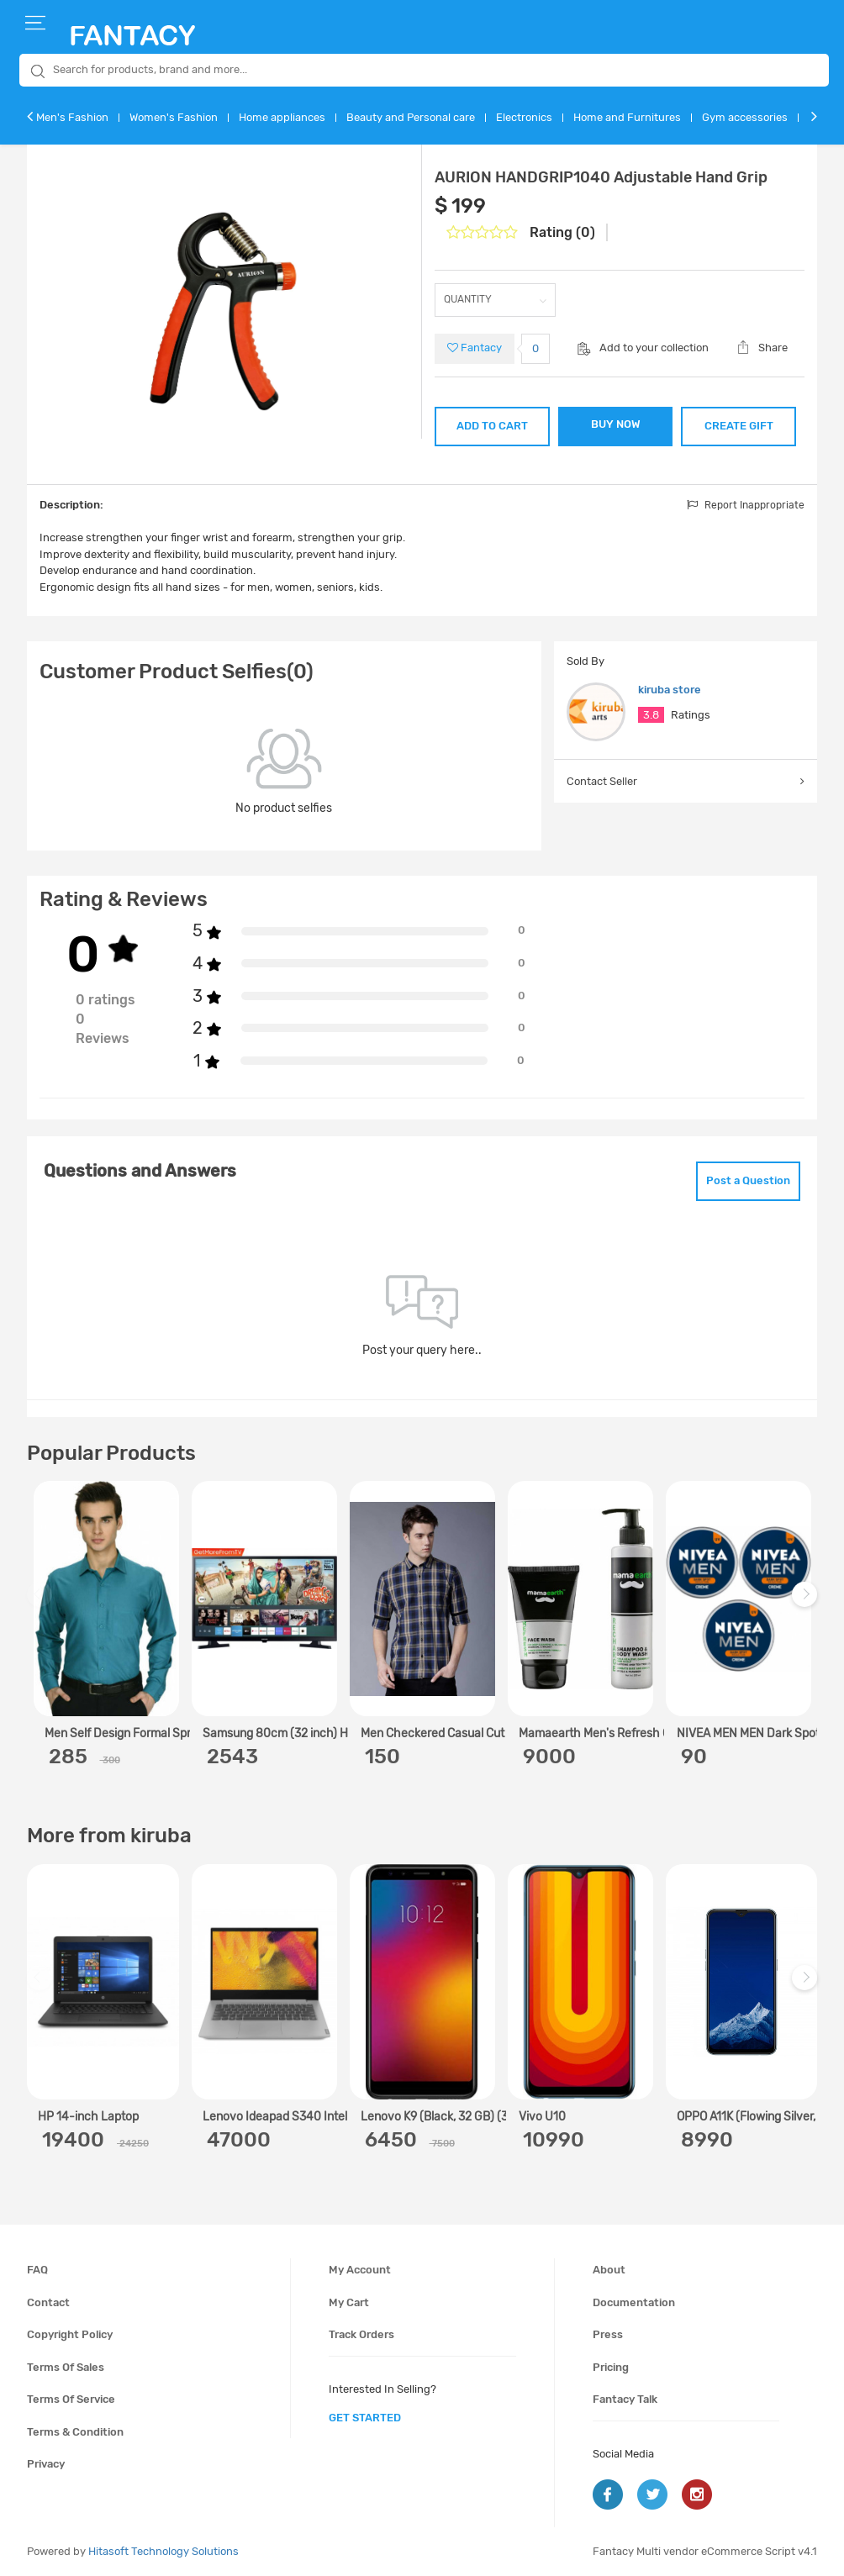 The height and width of the screenshot is (2576, 844). Describe the element at coordinates (360, 2269) in the screenshot. I see `My account` at that location.